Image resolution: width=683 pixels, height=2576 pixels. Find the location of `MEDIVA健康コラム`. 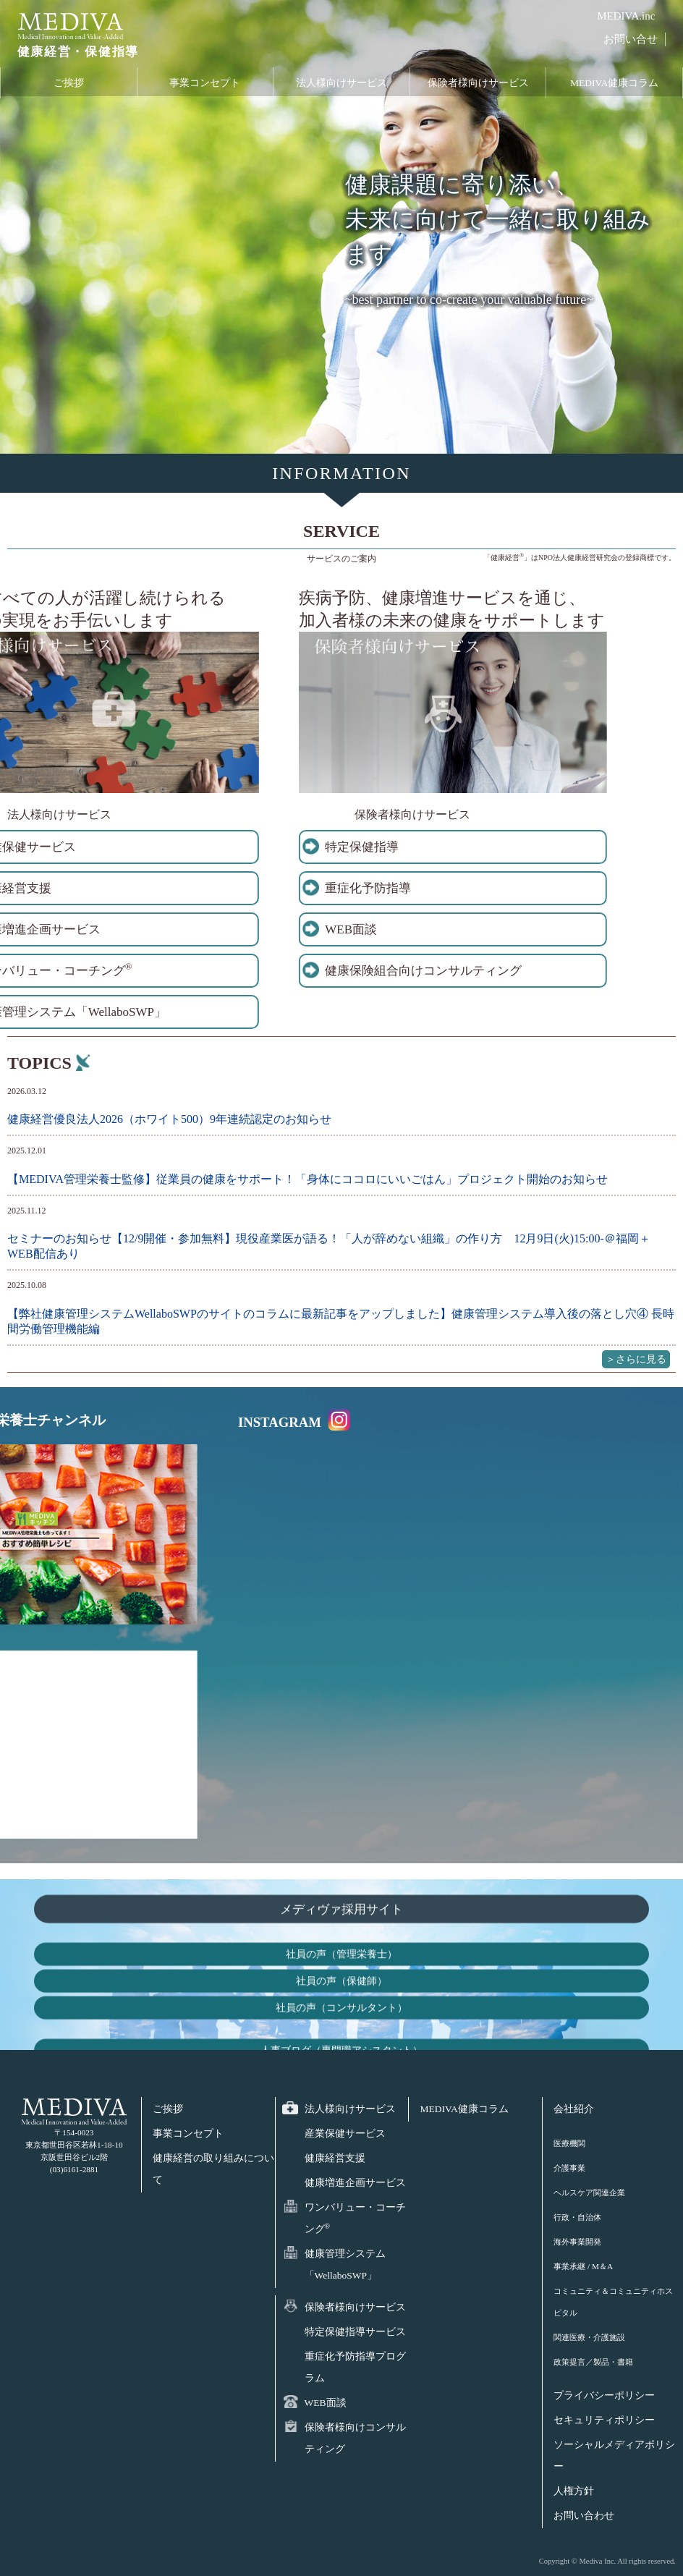

MEDIVA健康コラム is located at coordinates (614, 87).